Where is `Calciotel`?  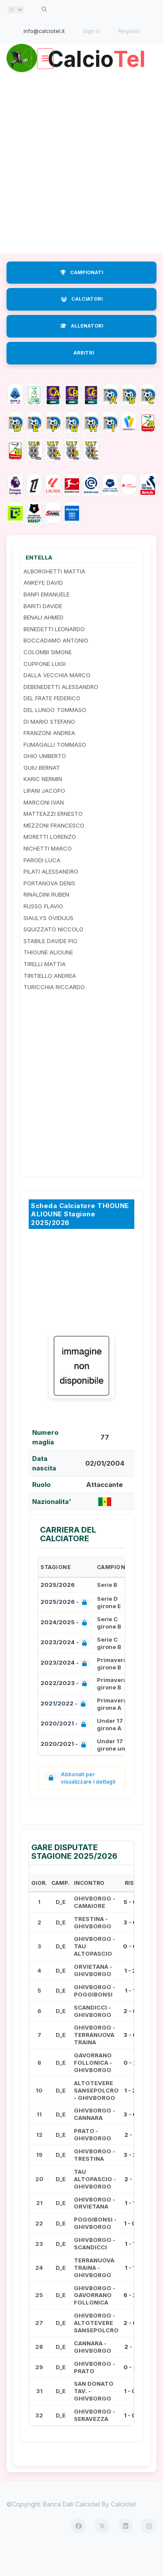 Calciotel is located at coordinates (123, 2529).